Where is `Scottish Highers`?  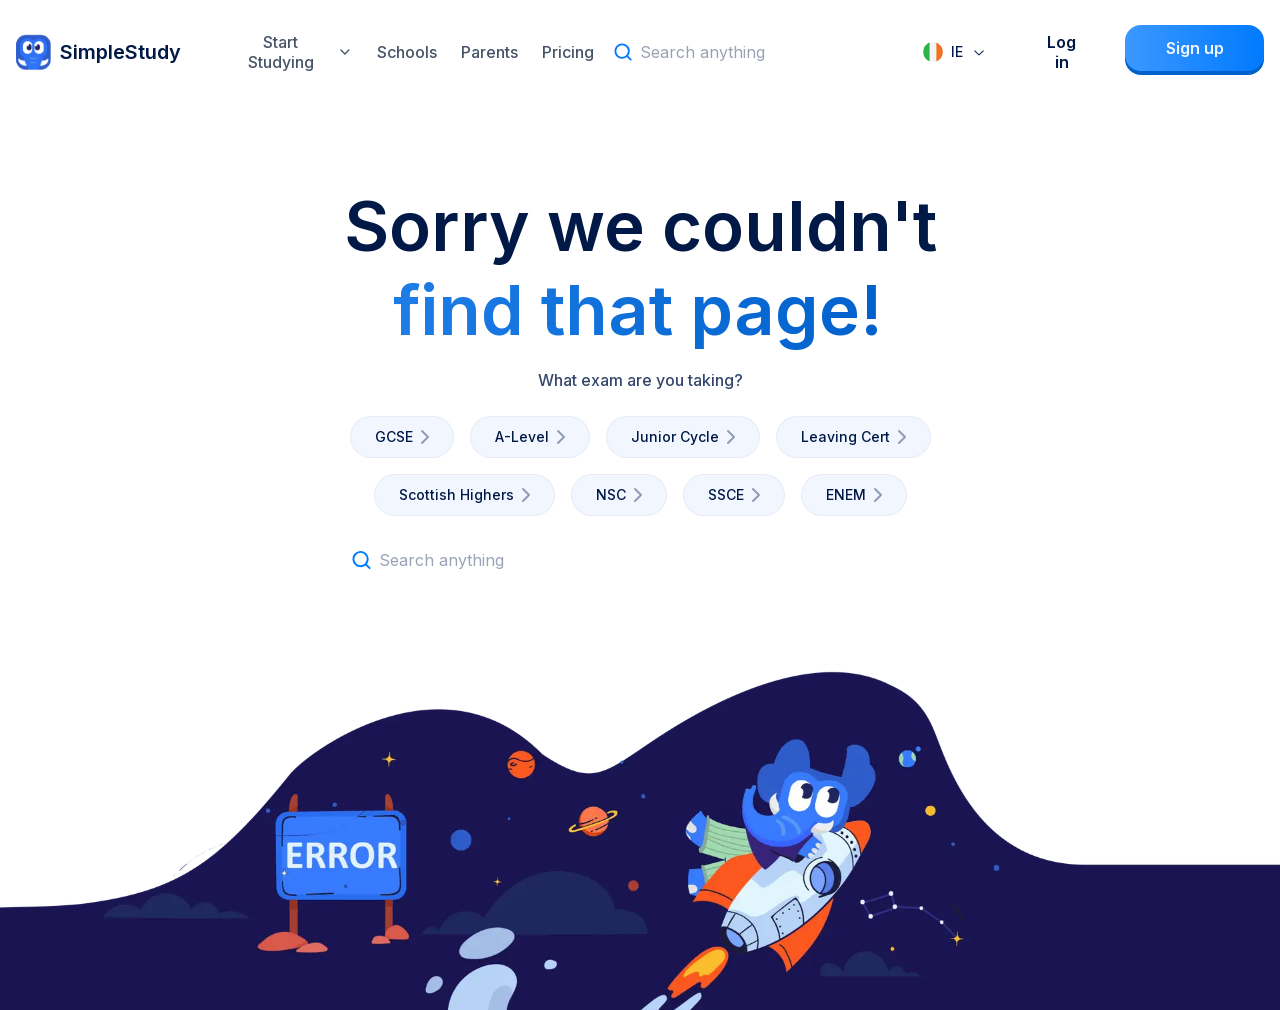
Scottish Highers is located at coordinates (468, 495).